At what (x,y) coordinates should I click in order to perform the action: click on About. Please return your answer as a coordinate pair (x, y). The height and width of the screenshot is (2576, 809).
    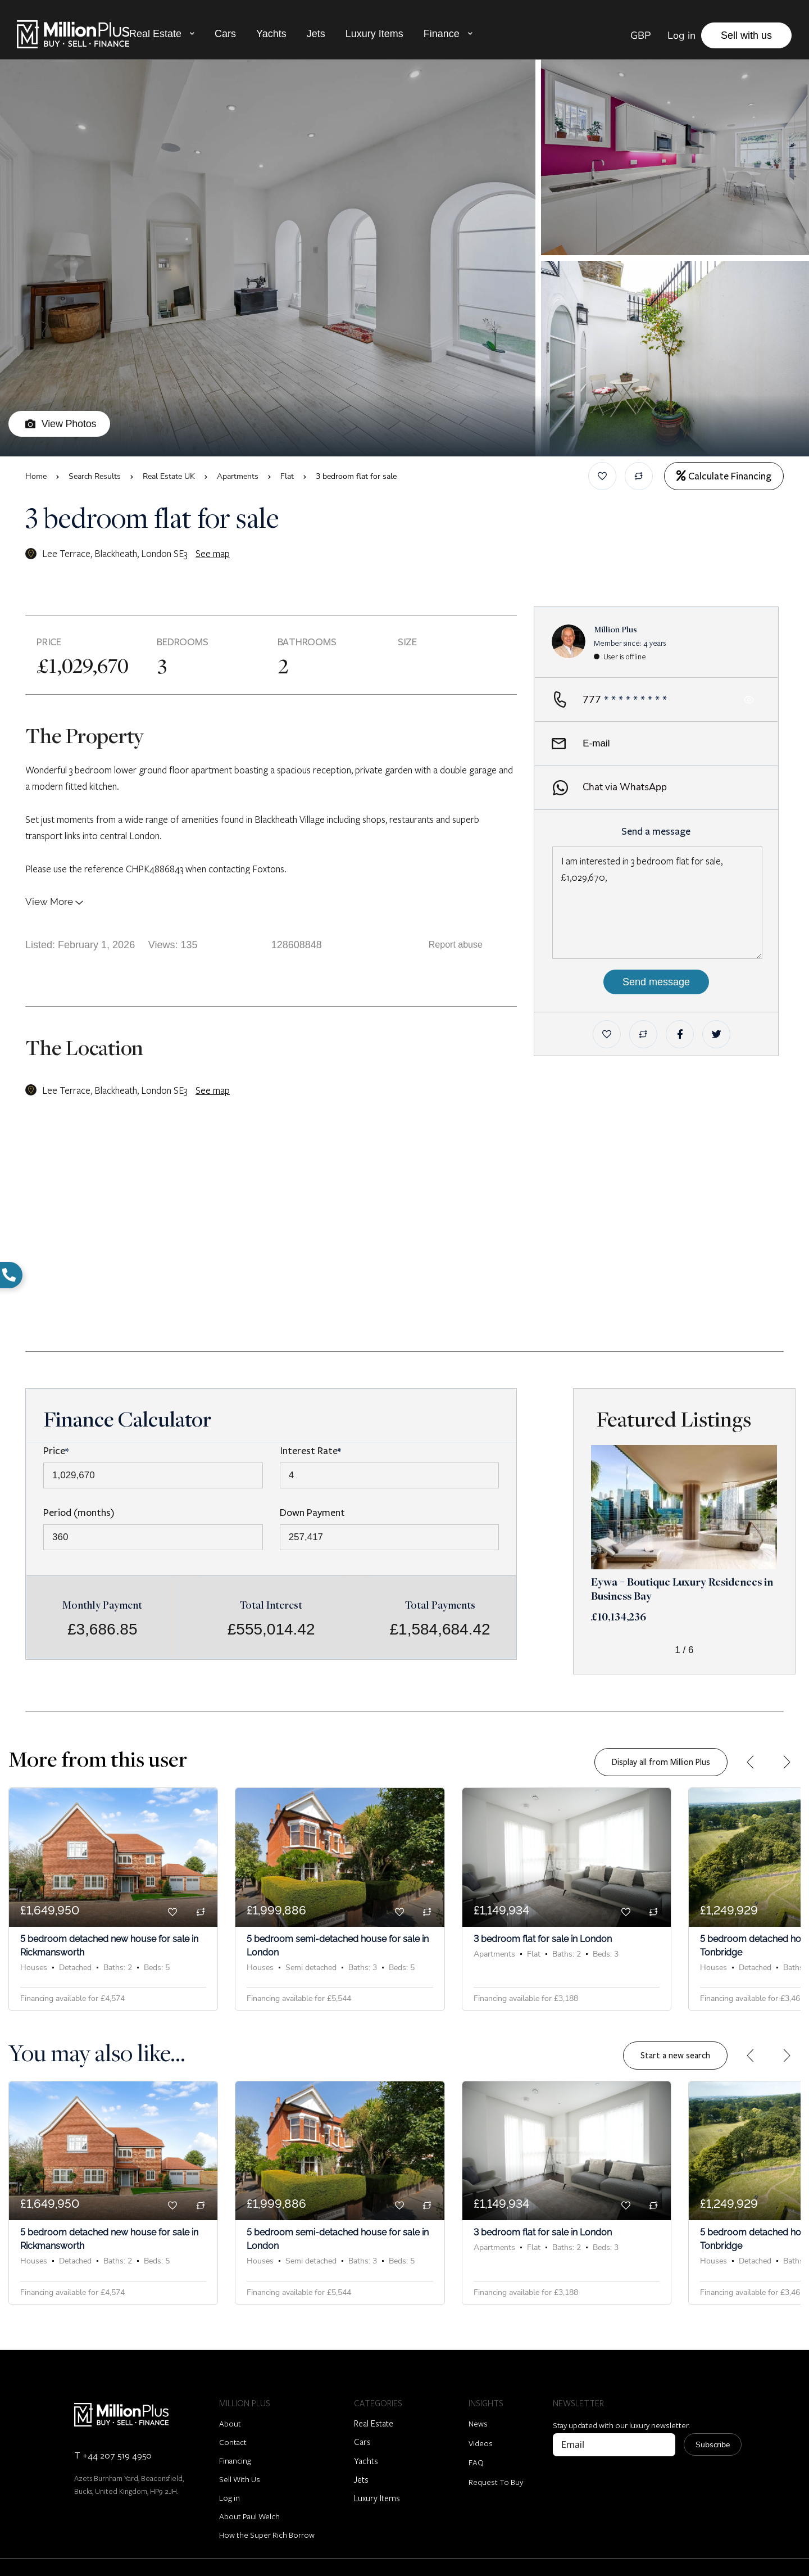
    Looking at the image, I should click on (230, 2413).